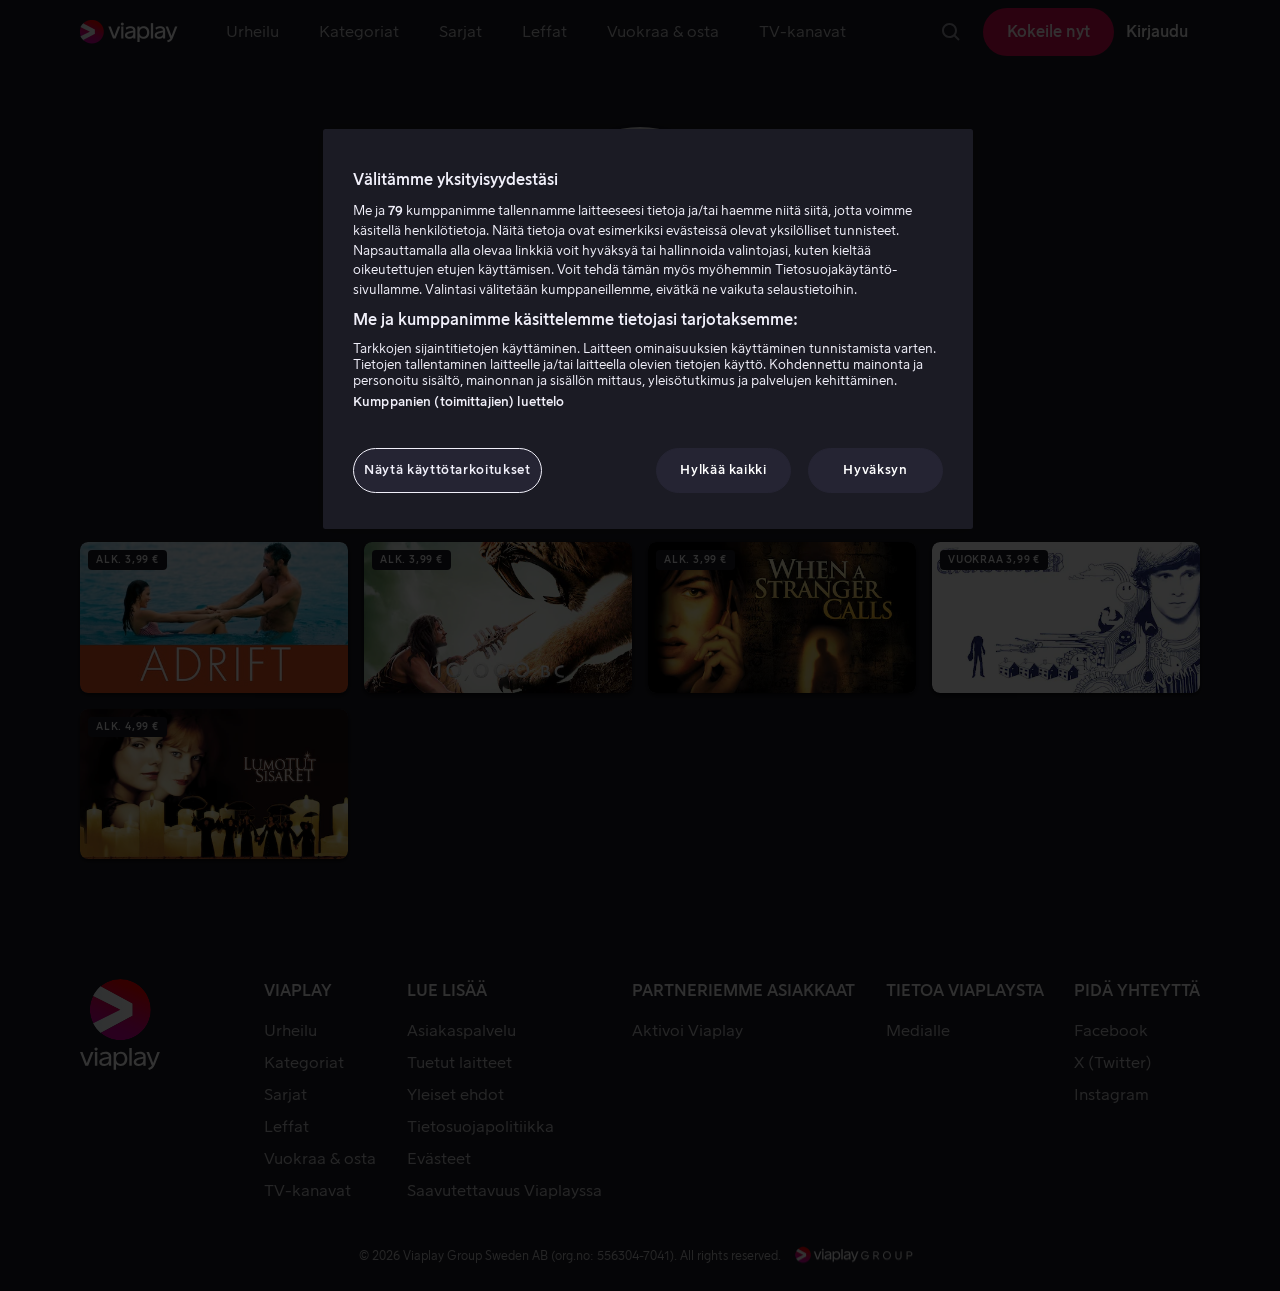 The height and width of the screenshot is (1291, 1280). I want to click on Kumppanien (toimittajien) luettelo, so click(458, 401).